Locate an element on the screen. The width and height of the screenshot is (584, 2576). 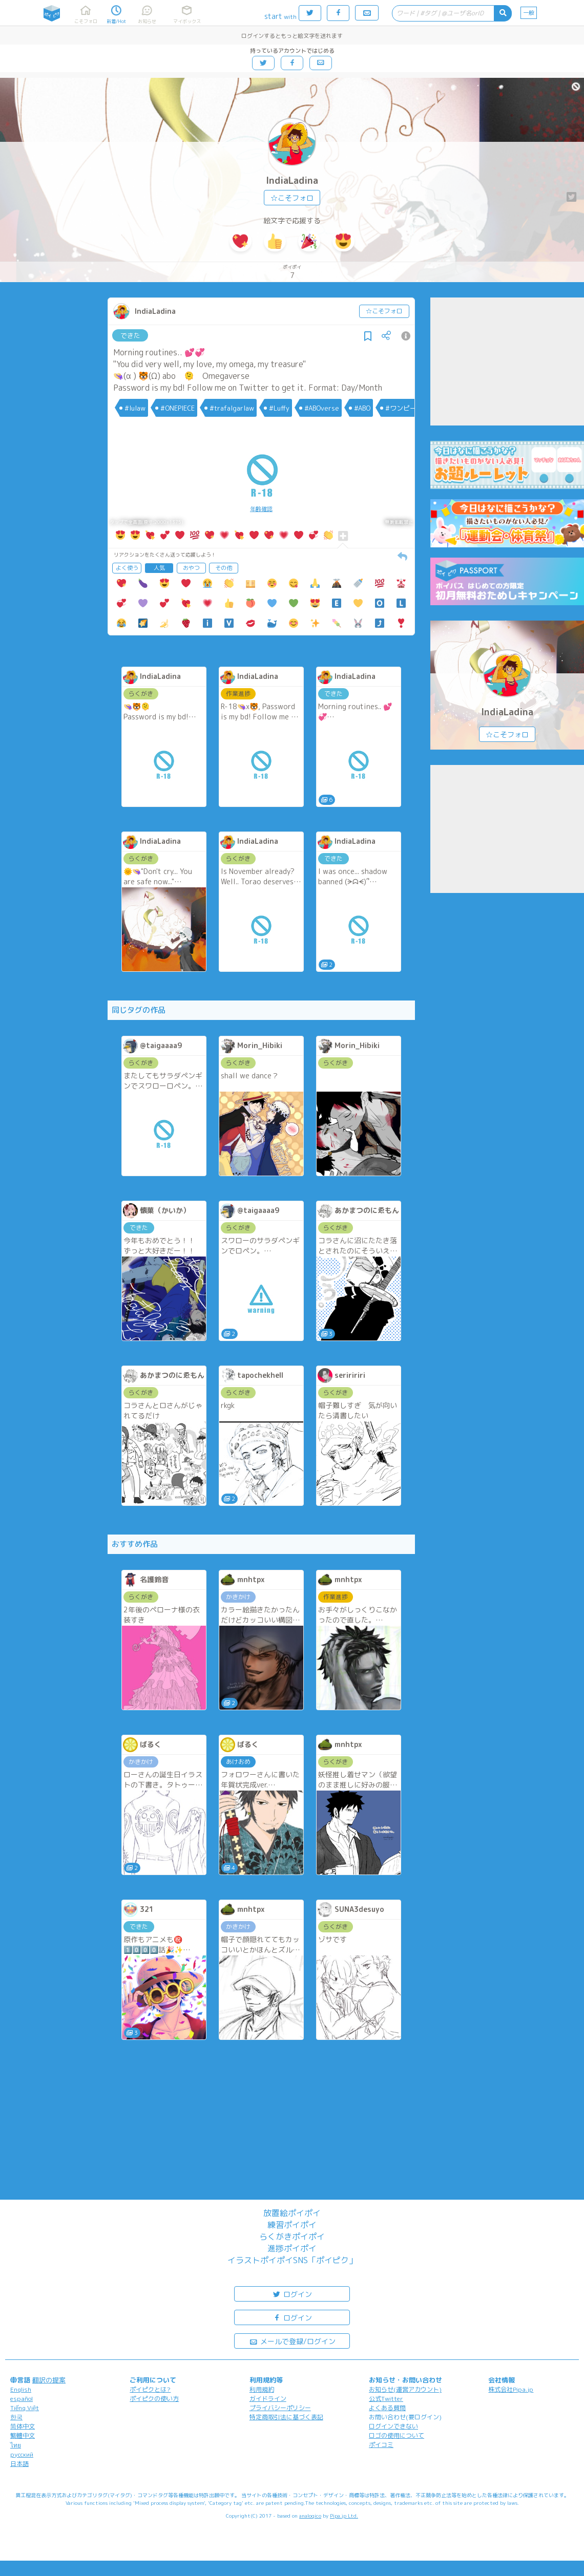
русский is located at coordinates (21, 2454).